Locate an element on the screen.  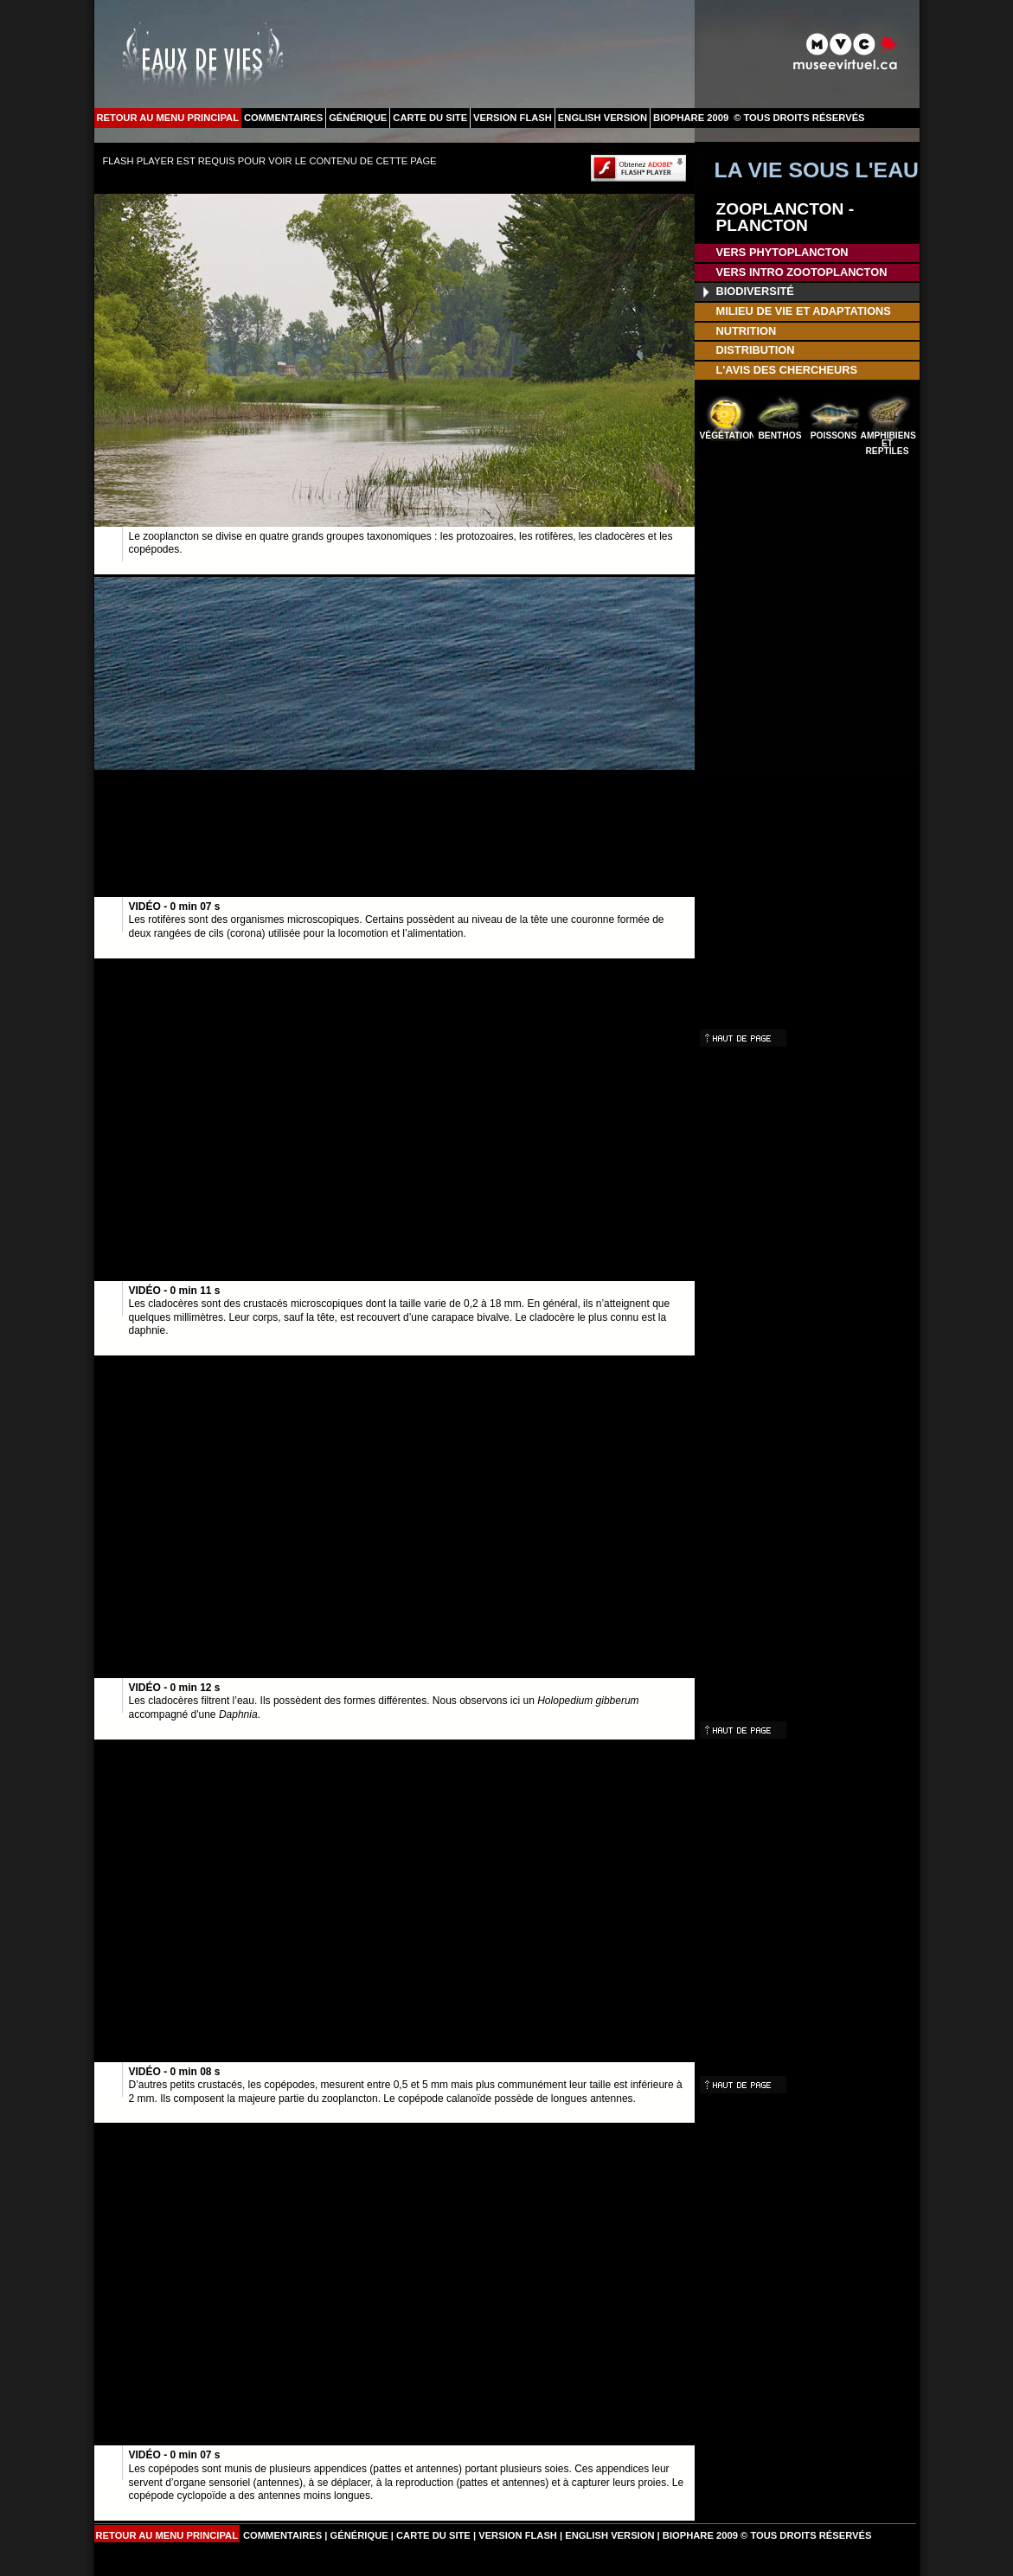
NUTRITION is located at coordinates (746, 330).